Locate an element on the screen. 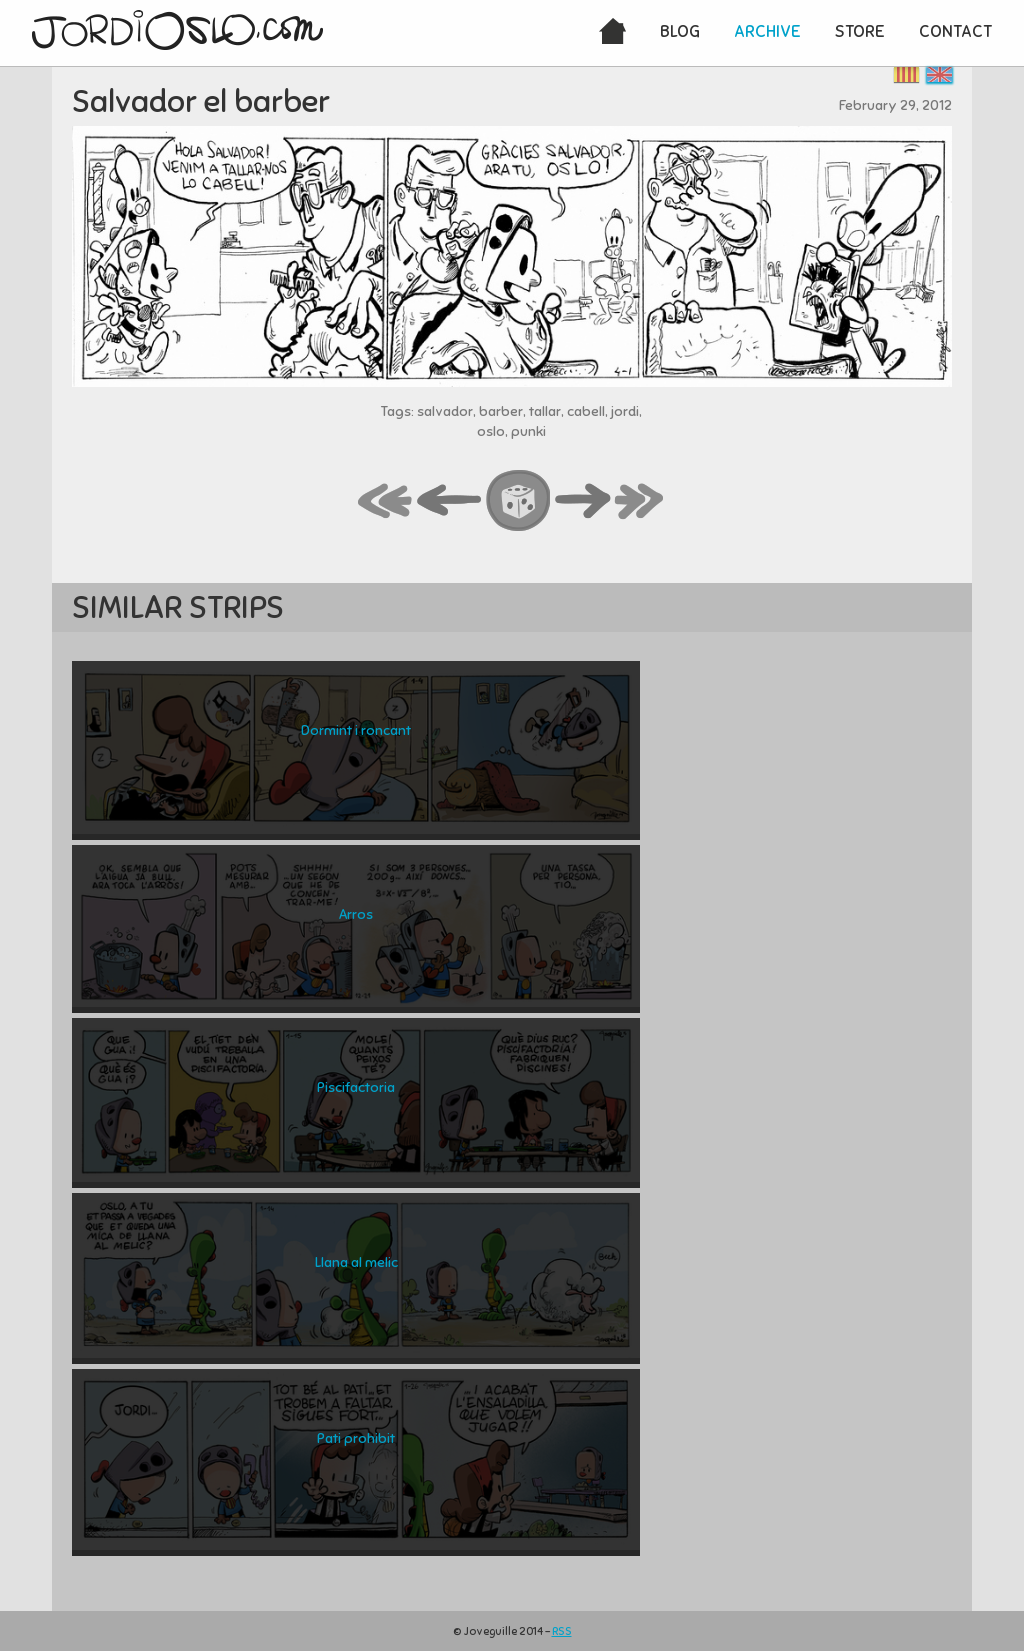 The image size is (1024, 1651). Blog is located at coordinates (680, 31).